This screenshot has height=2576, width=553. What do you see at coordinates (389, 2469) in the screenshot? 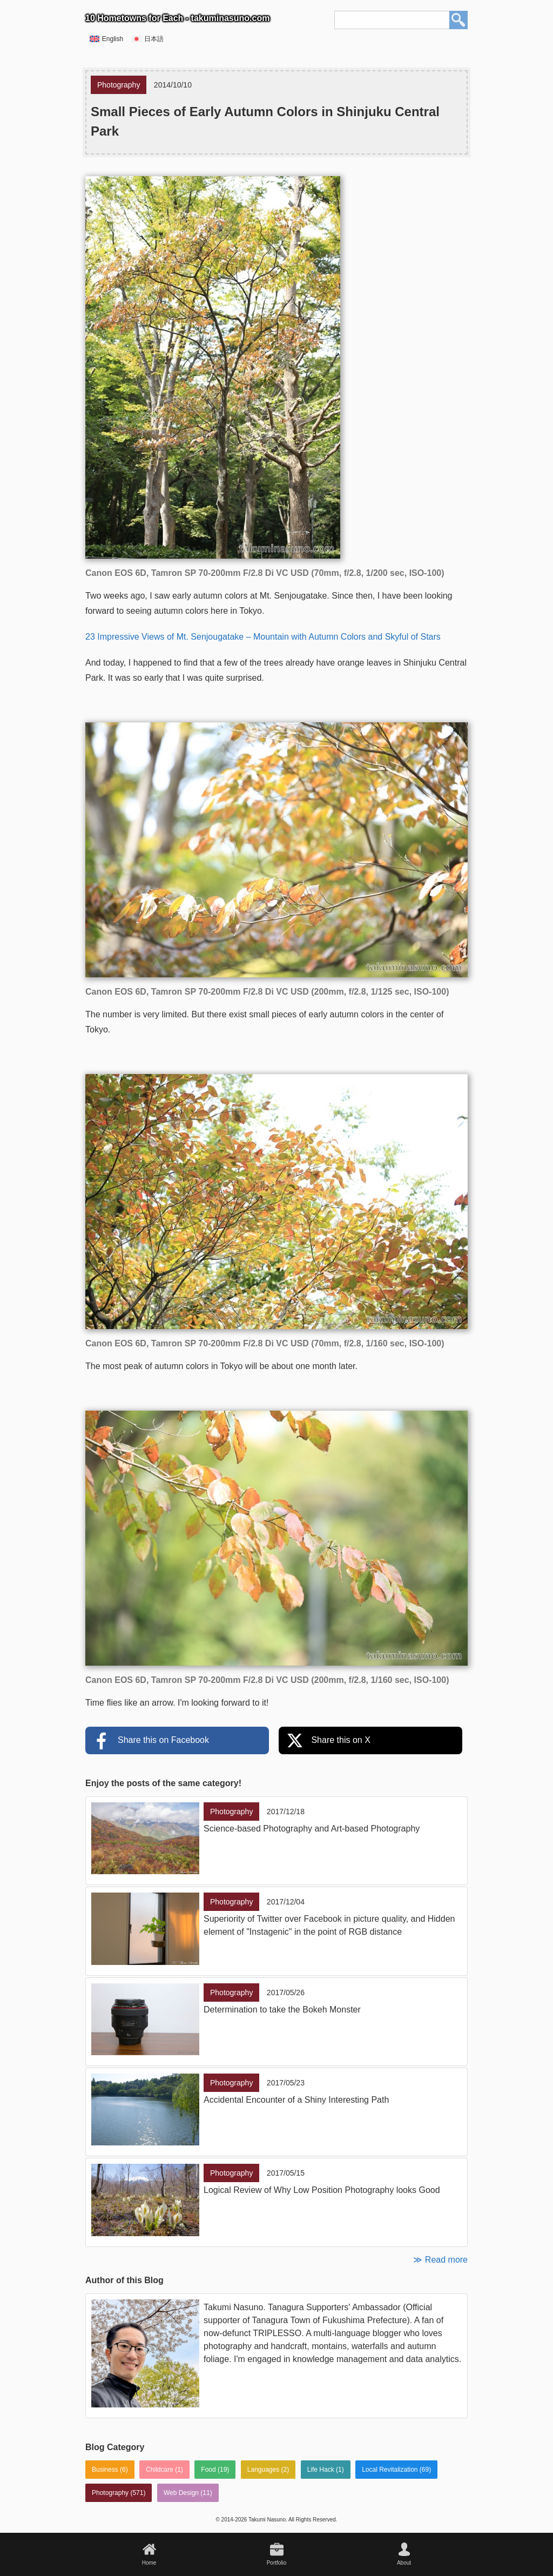
I see `Local Revitalization` at bounding box center [389, 2469].